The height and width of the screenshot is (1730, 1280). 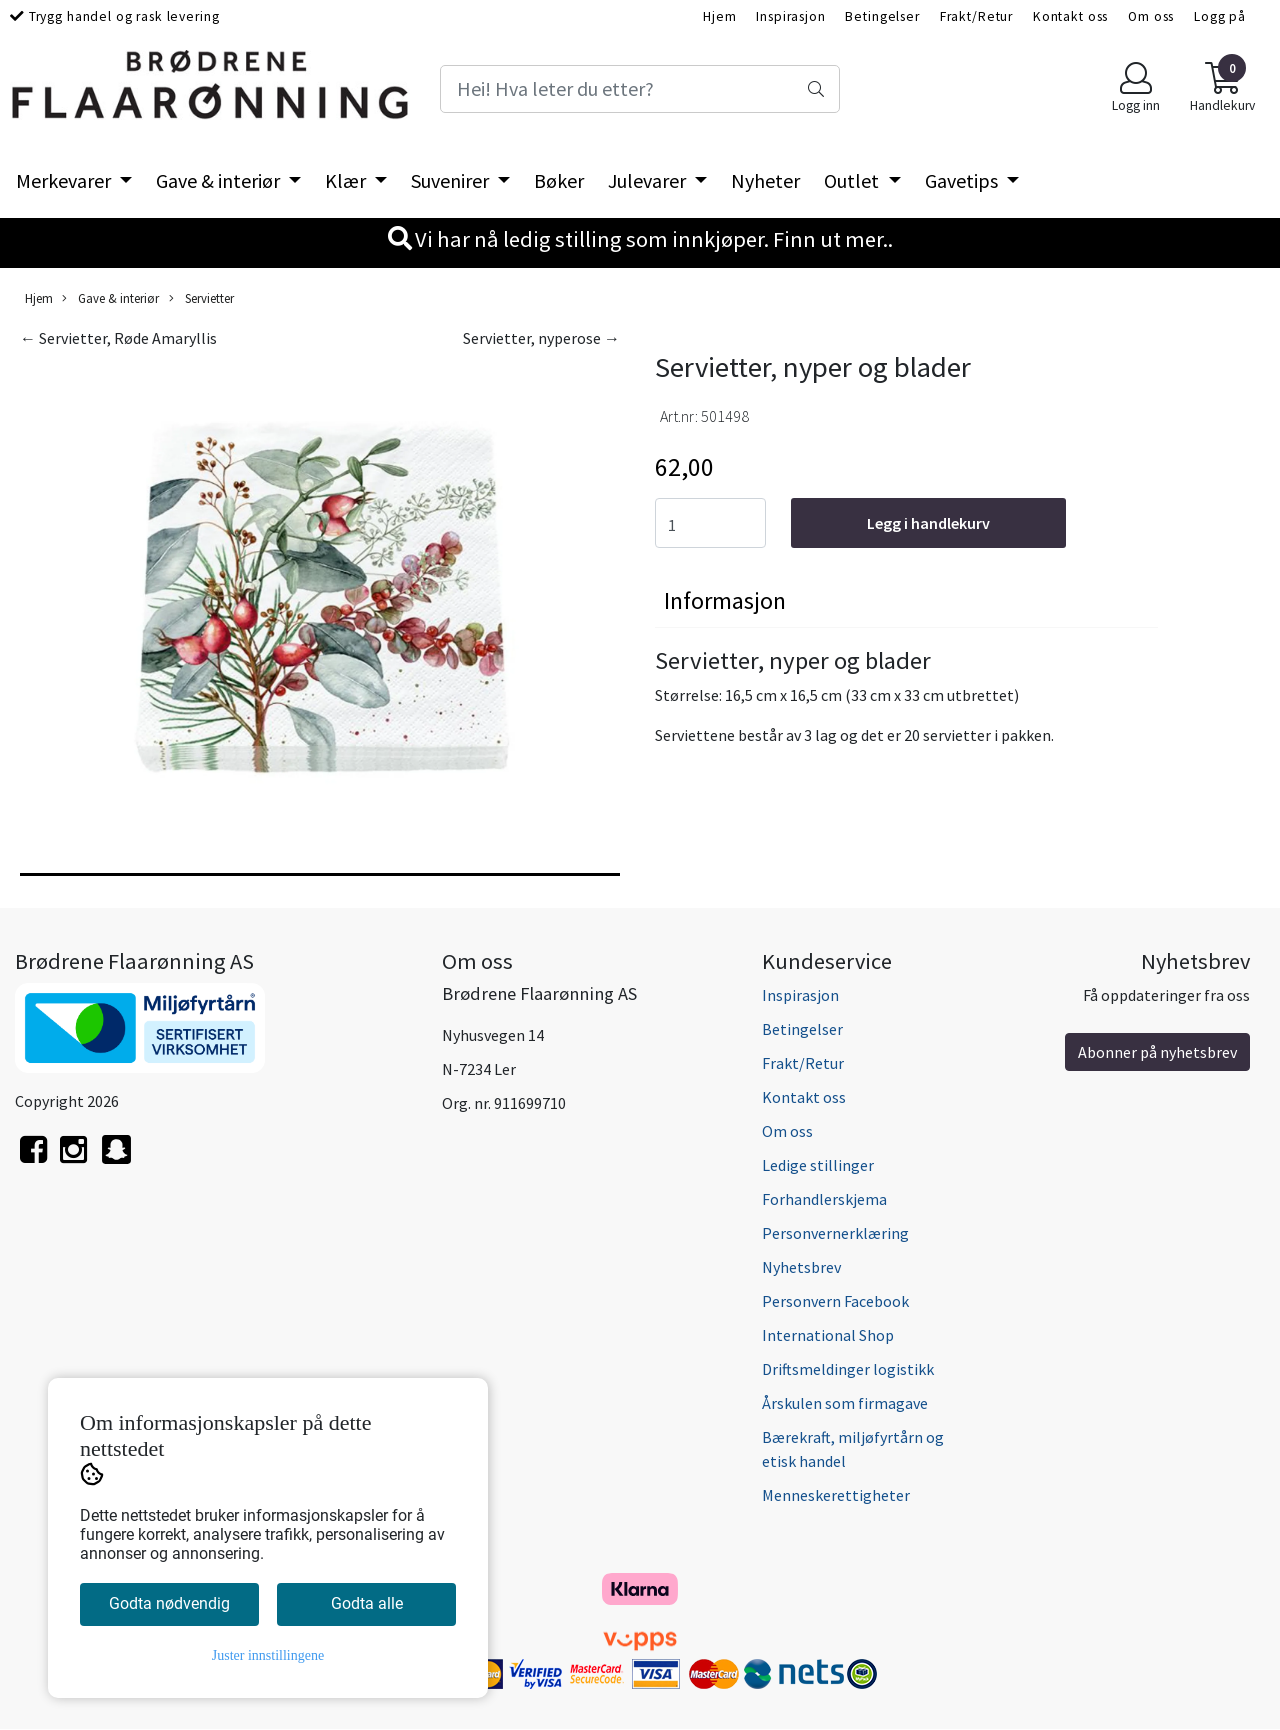 I want to click on Informasjon [tab], so click(x=725, y=600).